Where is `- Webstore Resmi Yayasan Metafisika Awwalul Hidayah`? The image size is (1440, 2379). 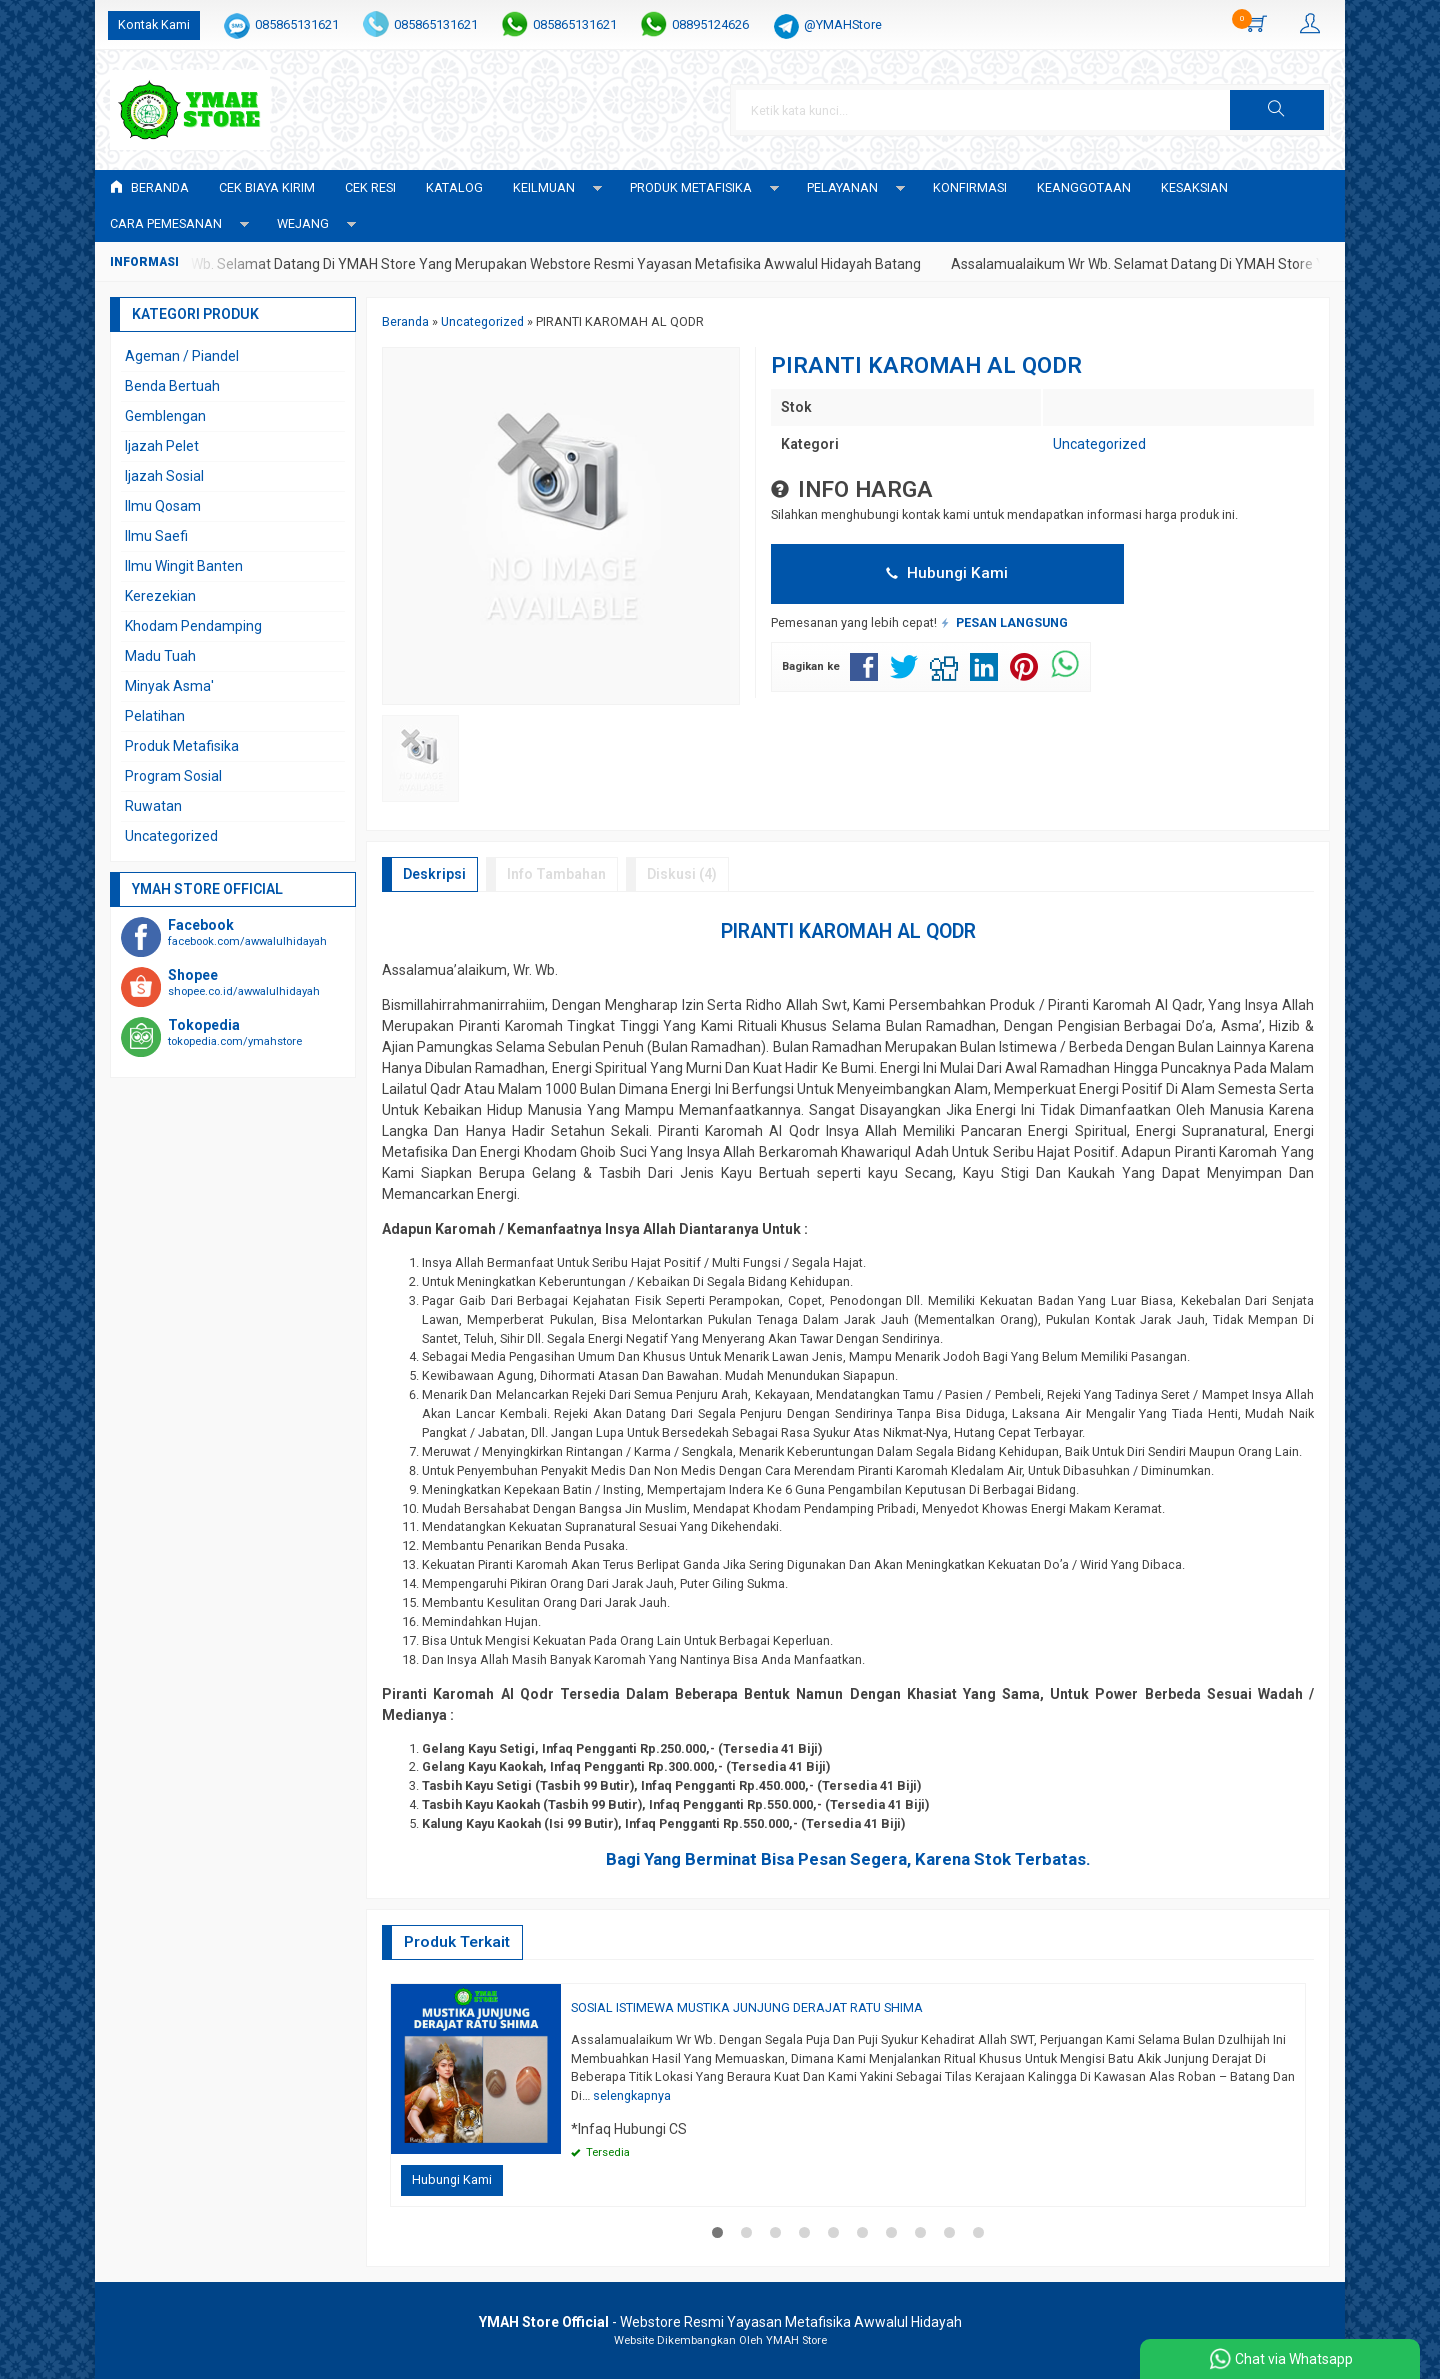 - Webstore Resmi Yayasan Metafisika Awwalul Hidayah is located at coordinates (720, 2322).